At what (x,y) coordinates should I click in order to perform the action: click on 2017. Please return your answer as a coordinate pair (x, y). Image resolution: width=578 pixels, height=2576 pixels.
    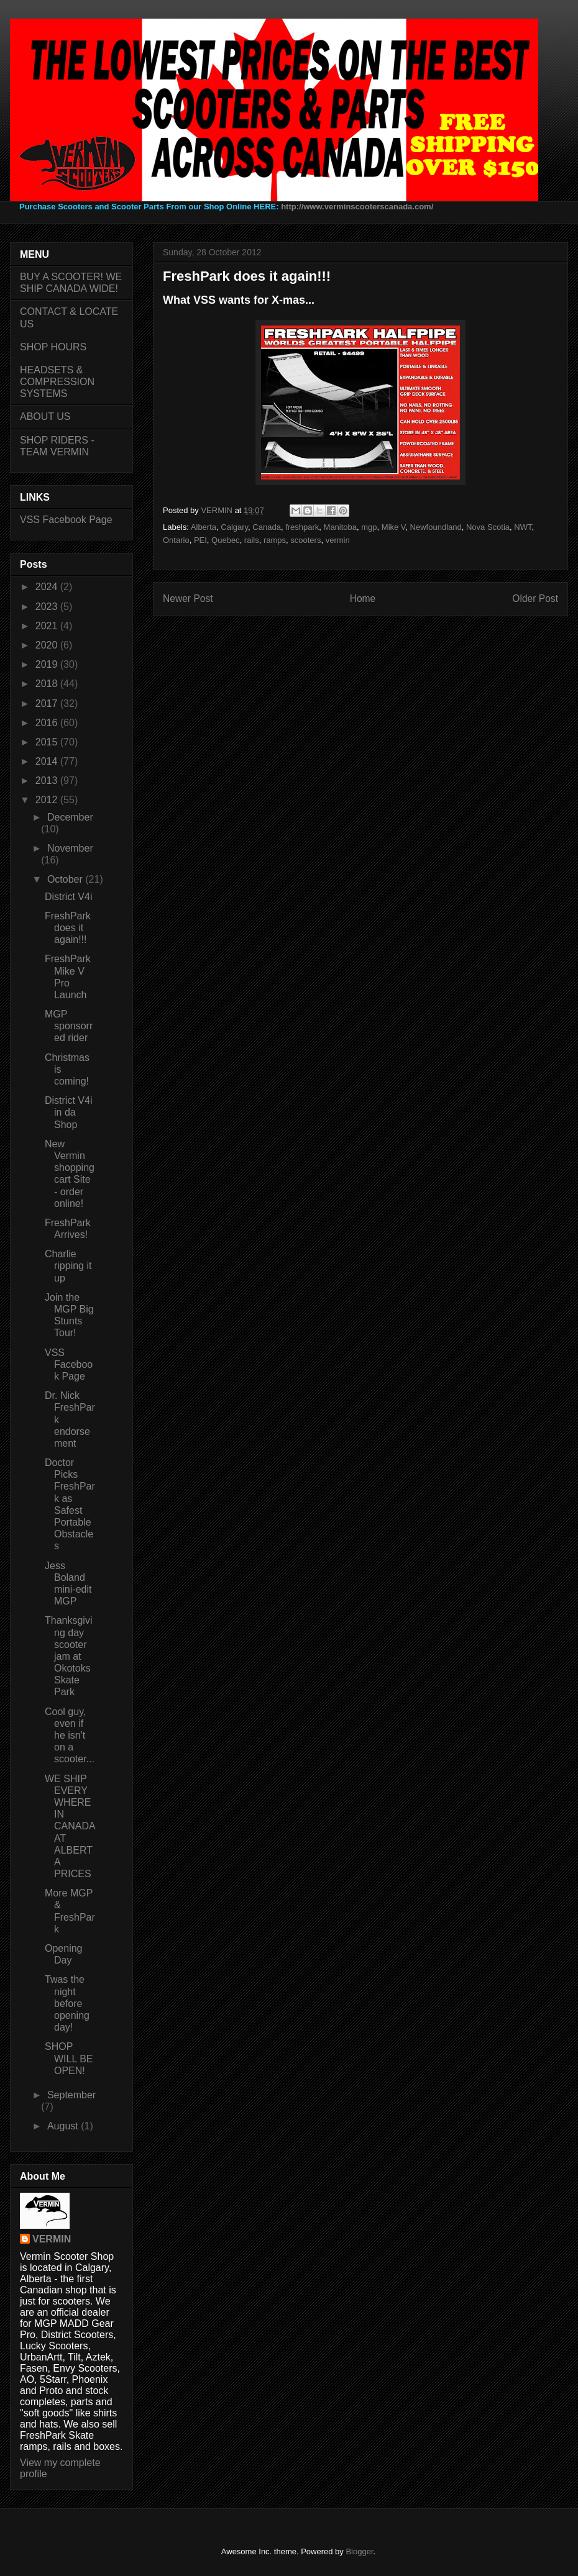
    Looking at the image, I should click on (47, 703).